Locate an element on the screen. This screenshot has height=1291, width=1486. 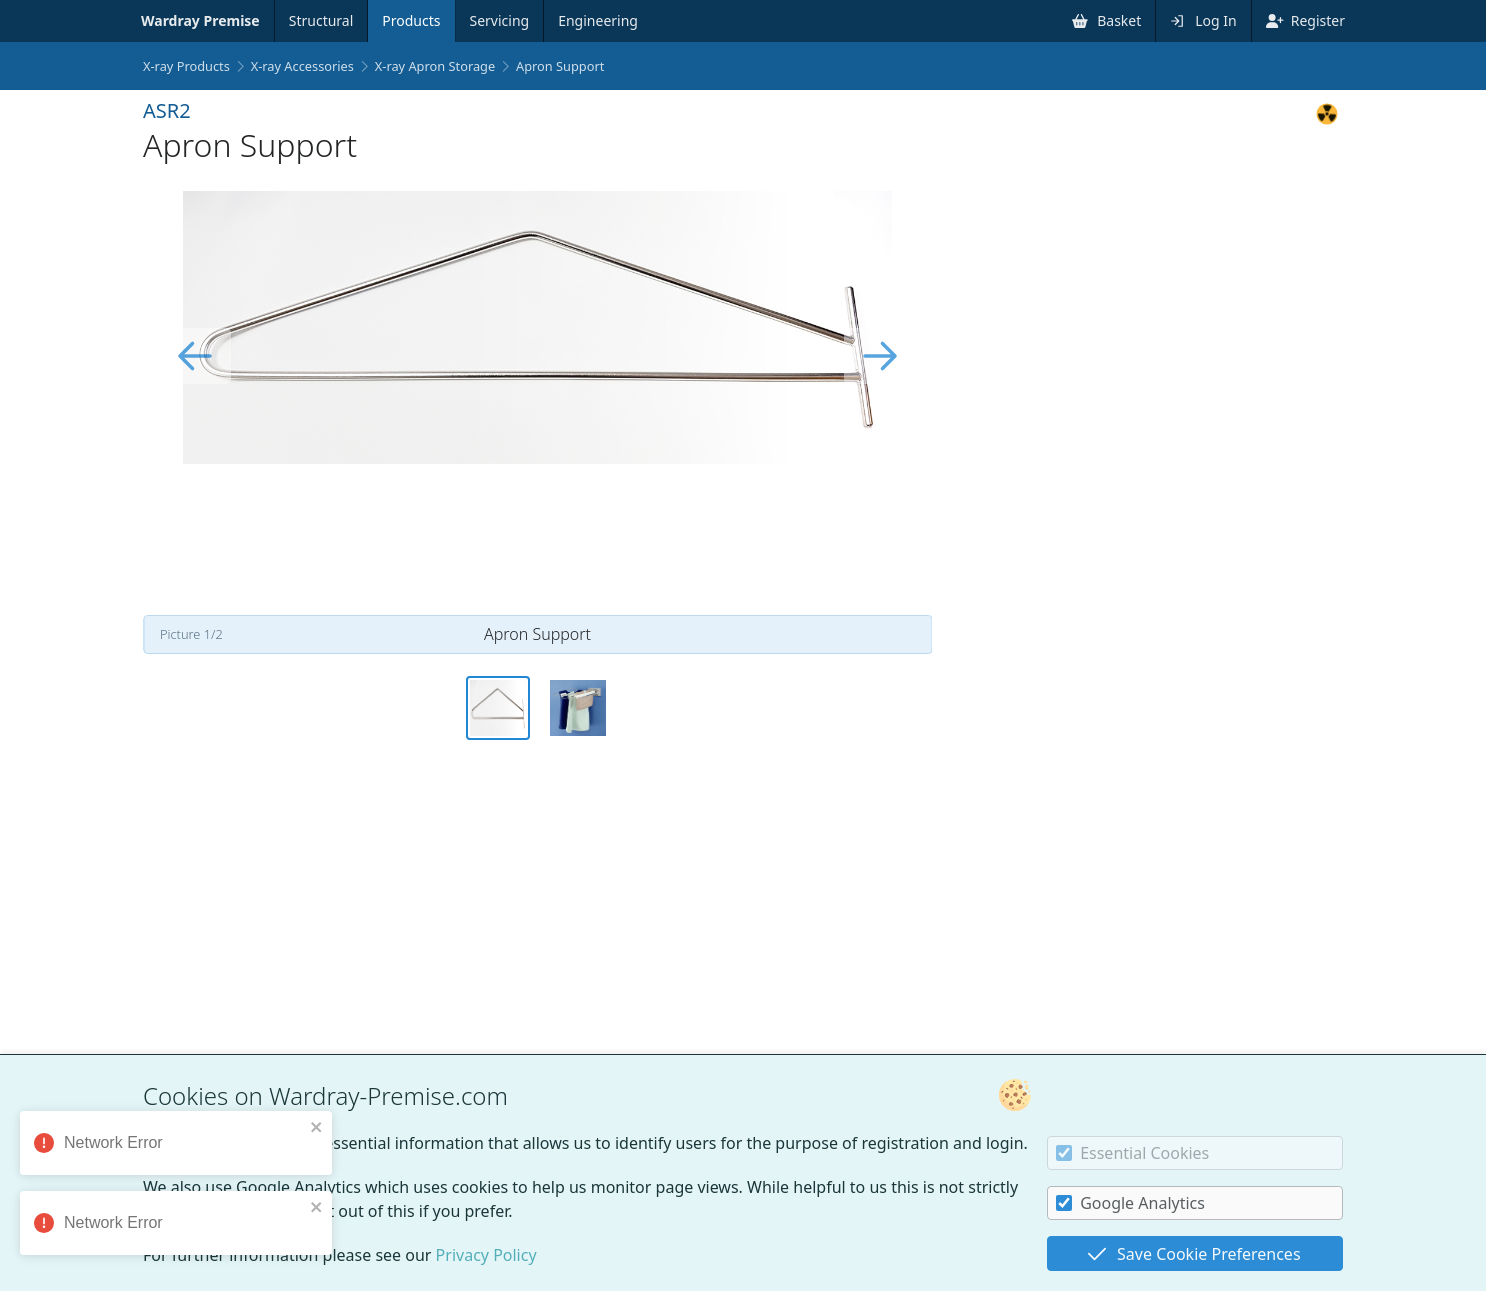
Apron Support is located at coordinates (560, 66).